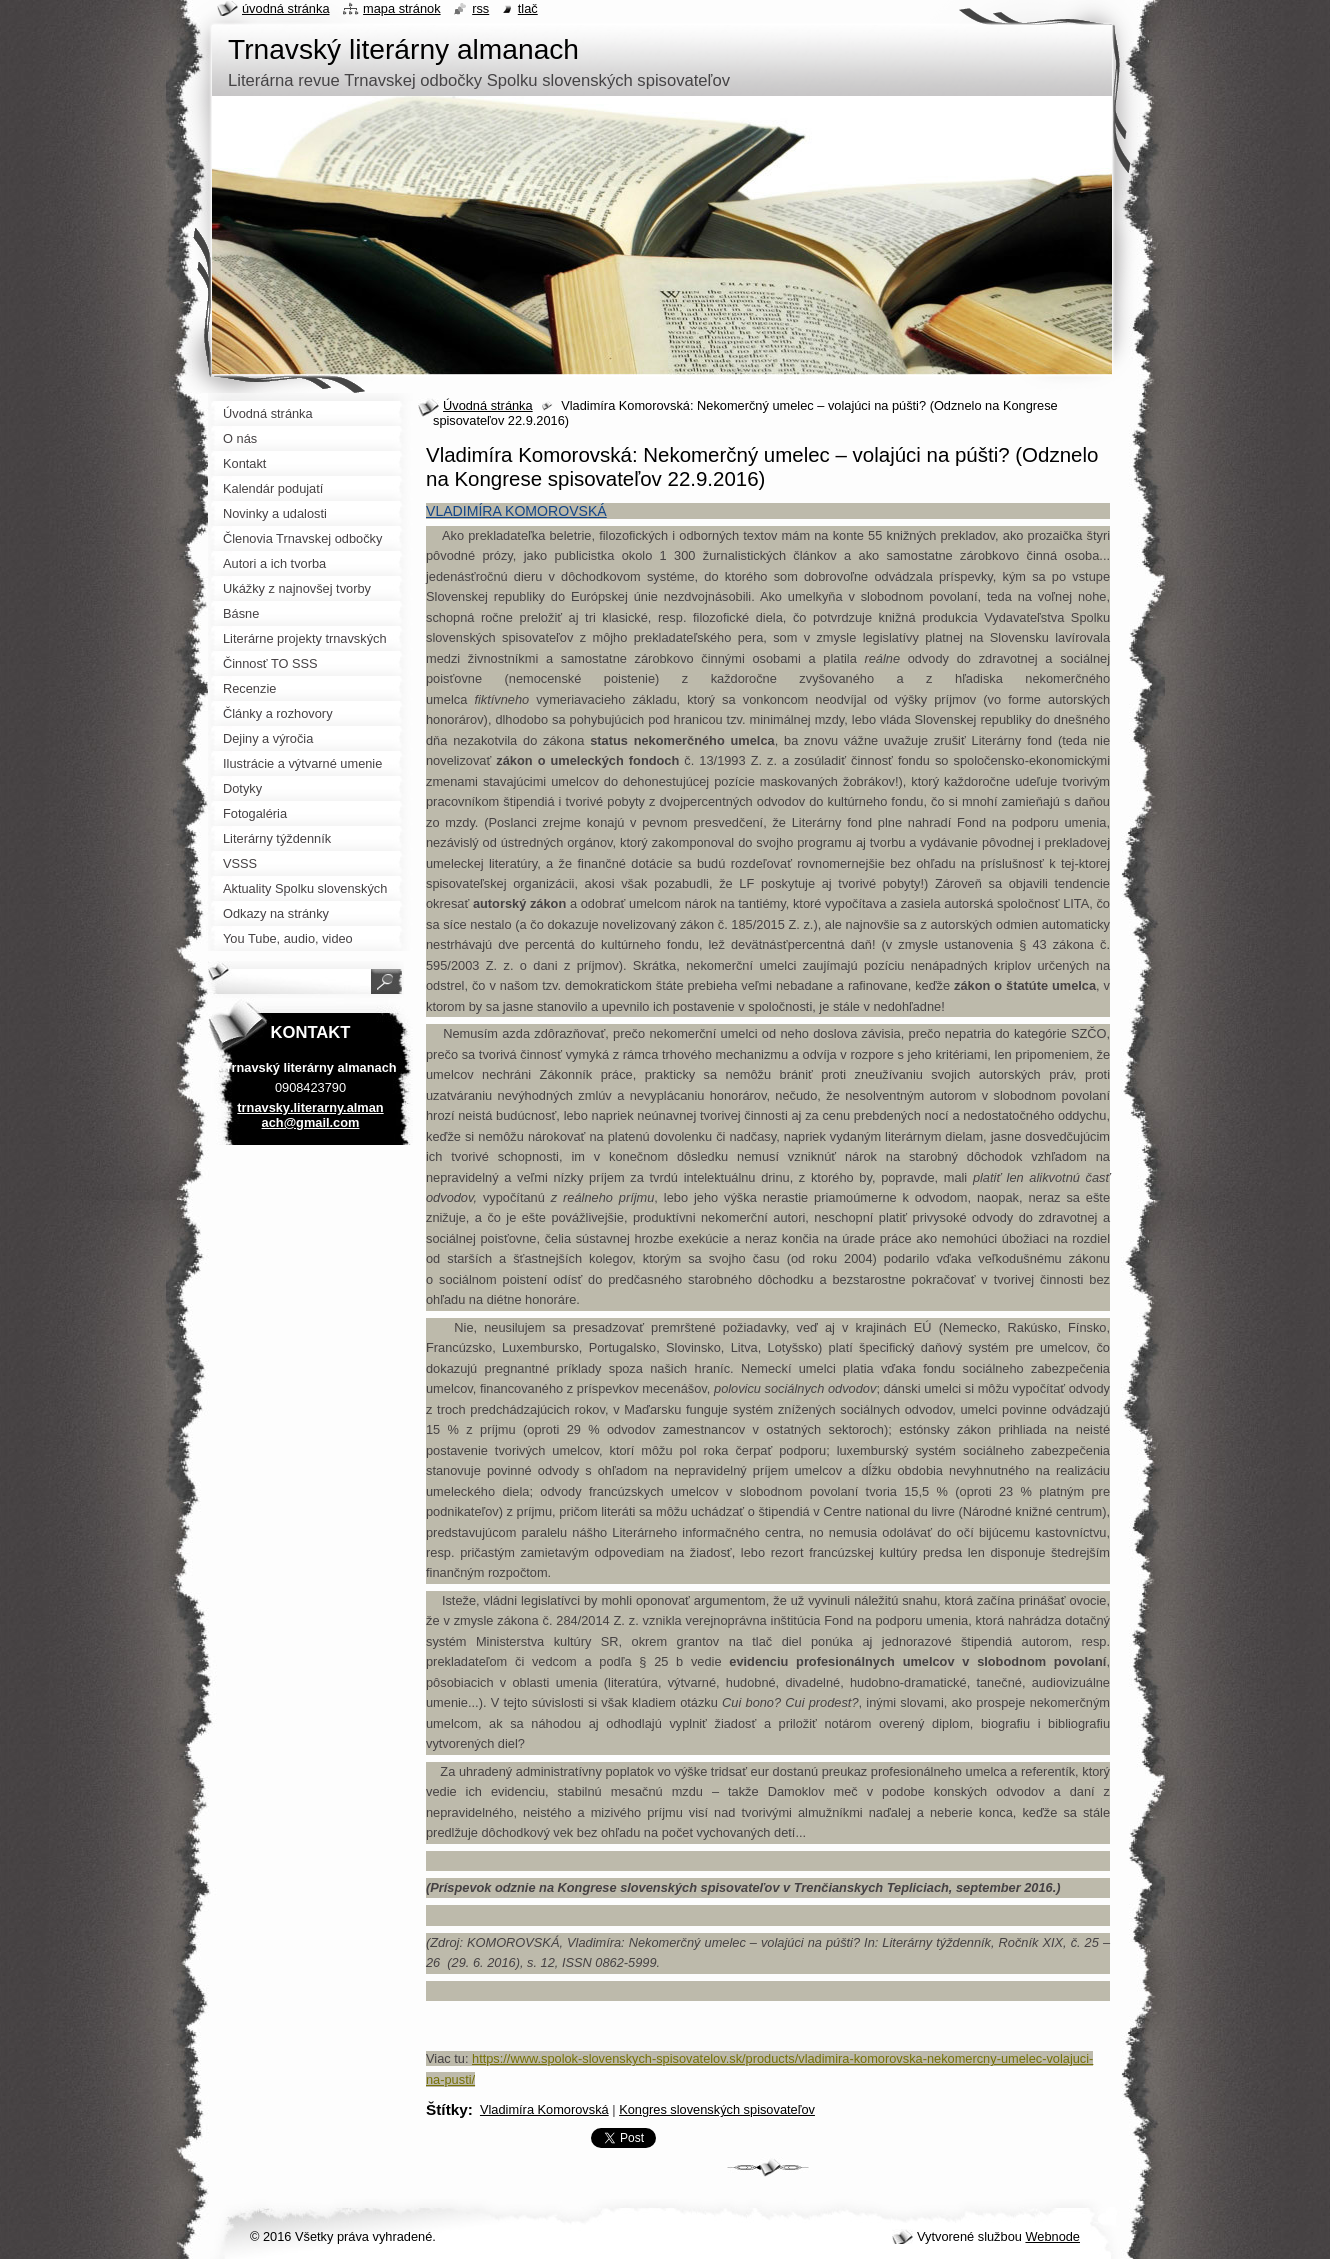  Describe the element at coordinates (447, 2109) in the screenshot. I see `Štítky` at that location.